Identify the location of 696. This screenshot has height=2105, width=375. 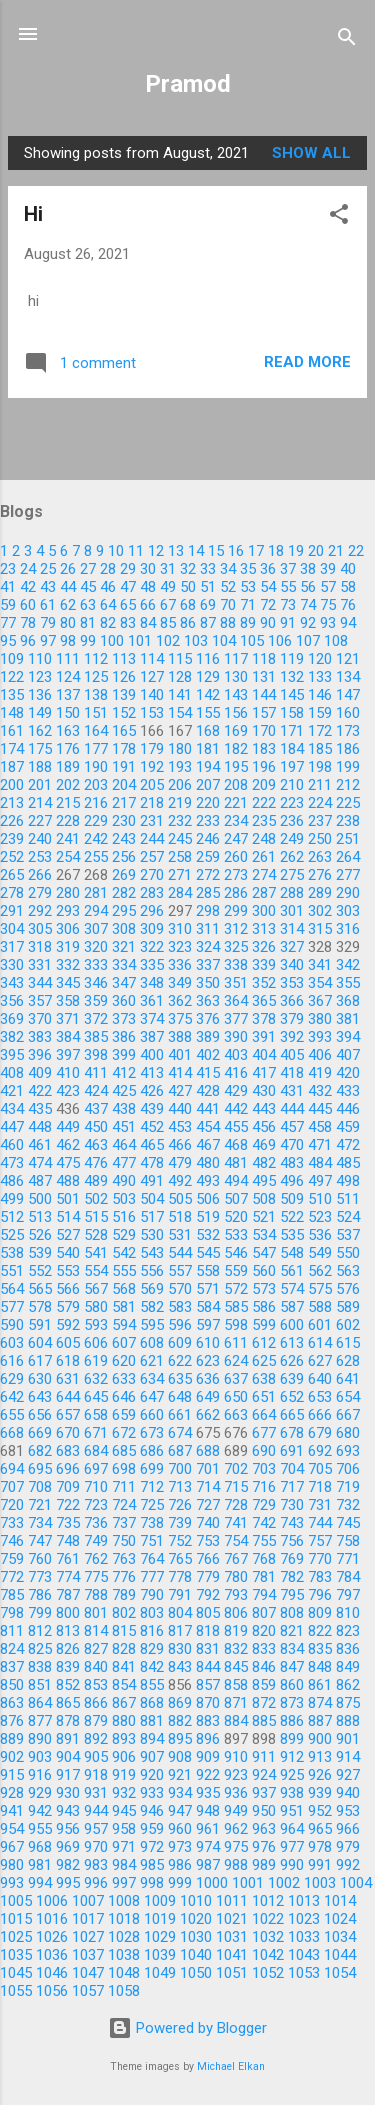
(68, 1469).